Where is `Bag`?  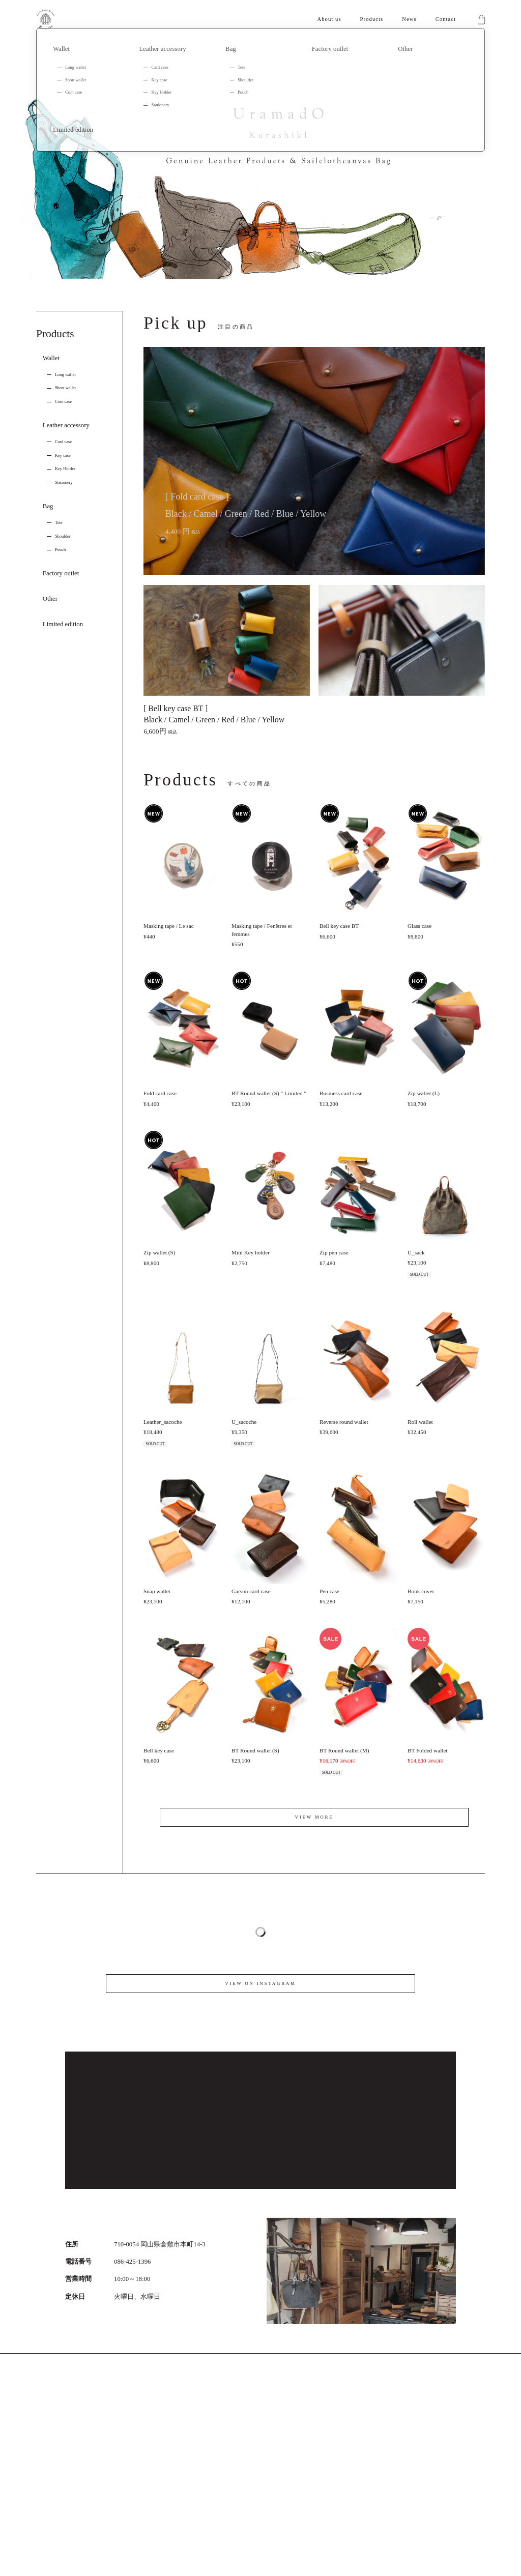
Bag is located at coordinates (48, 506).